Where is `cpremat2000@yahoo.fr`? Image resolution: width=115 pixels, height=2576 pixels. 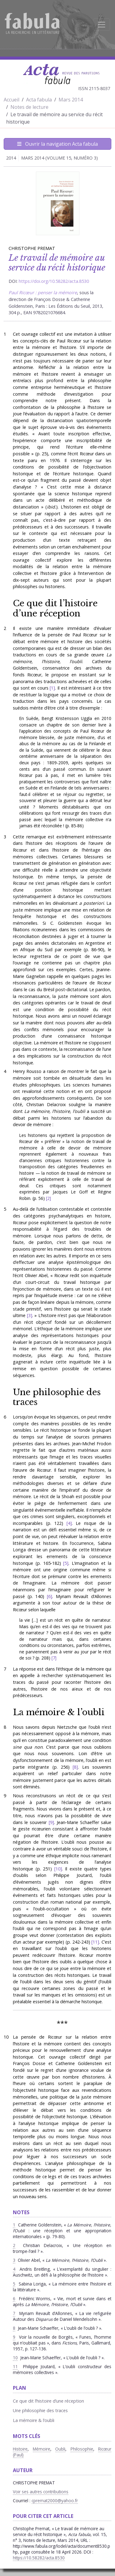
cpremat2000@yahoo.fr is located at coordinates (55, 2500).